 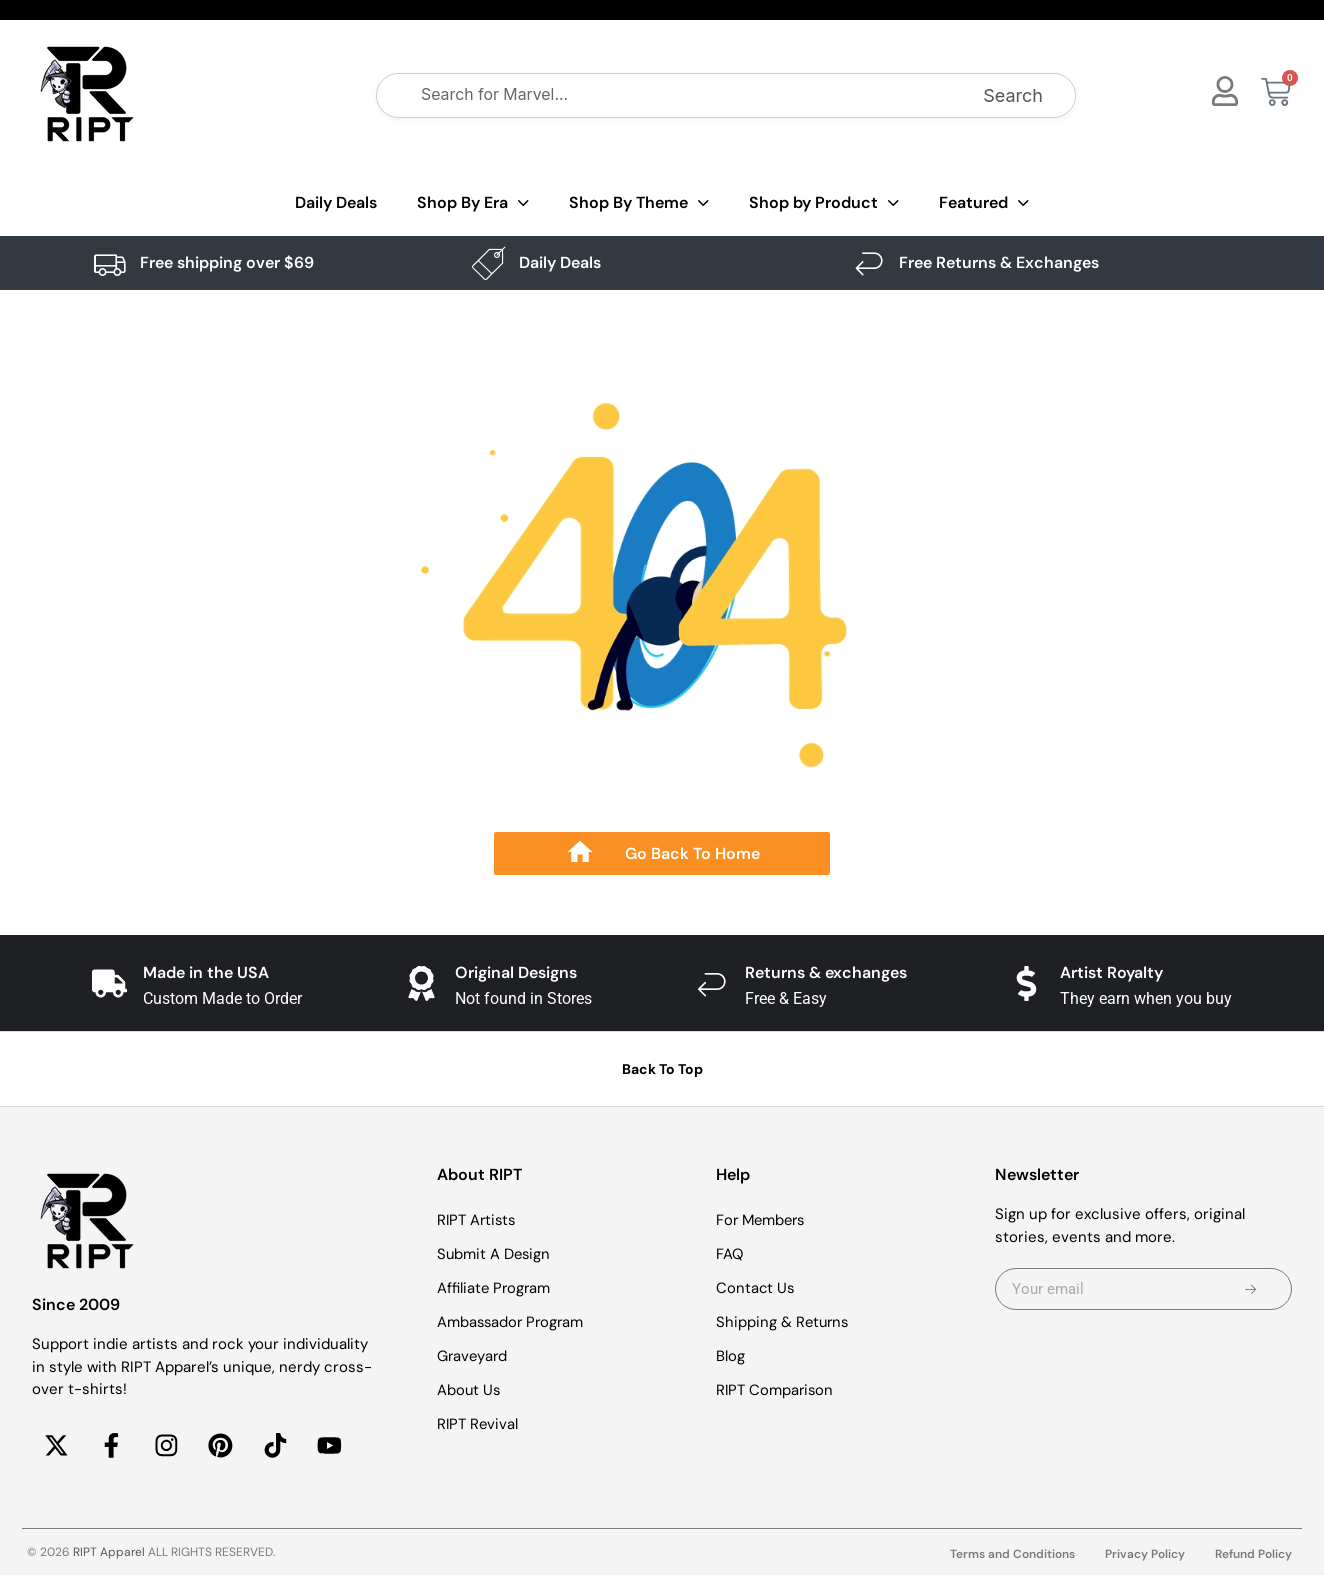 I want to click on Terms and Conditions, so click(x=1012, y=1555).